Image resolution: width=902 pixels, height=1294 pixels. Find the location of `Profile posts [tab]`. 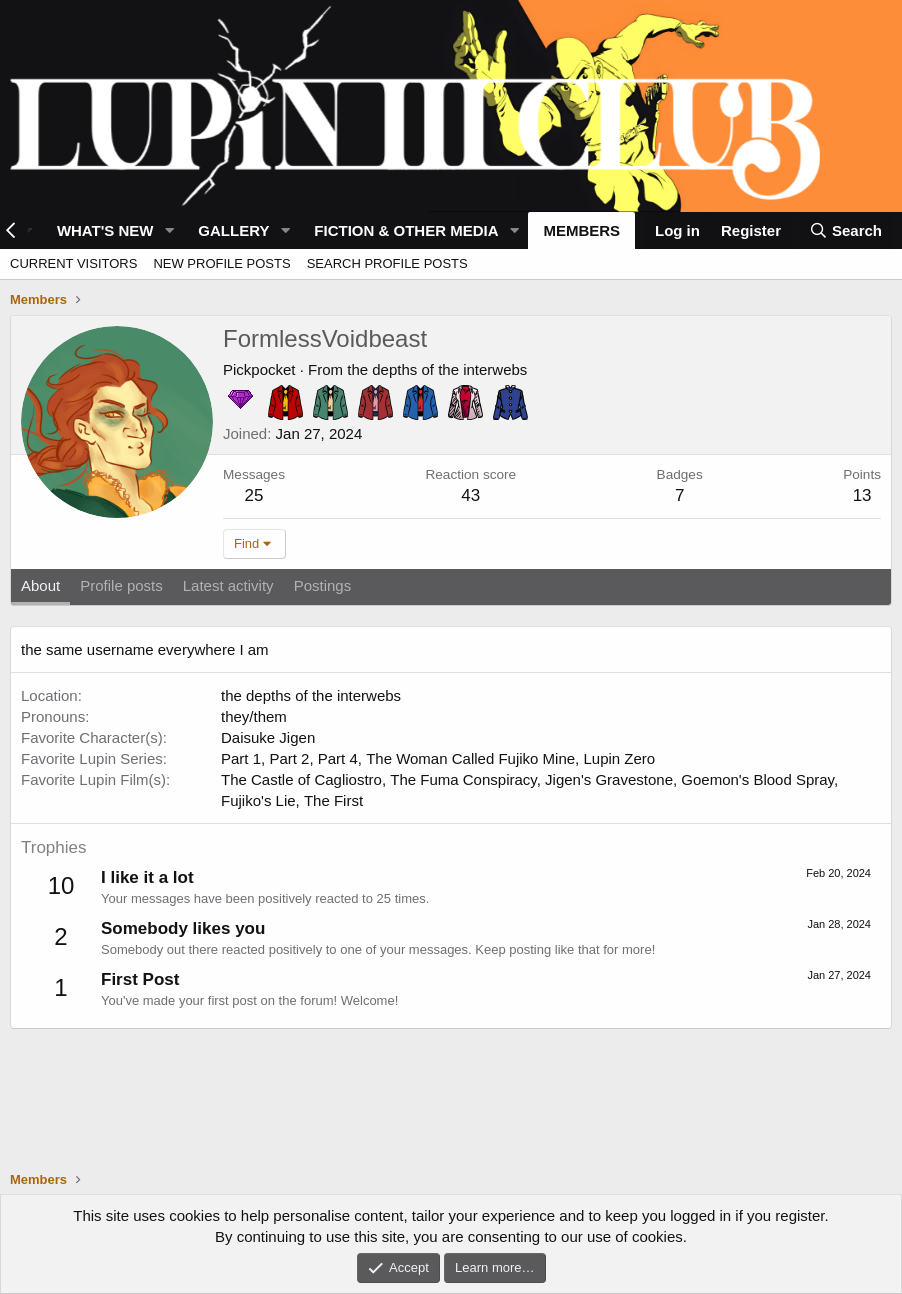

Profile posts [tab] is located at coordinates (121, 585).